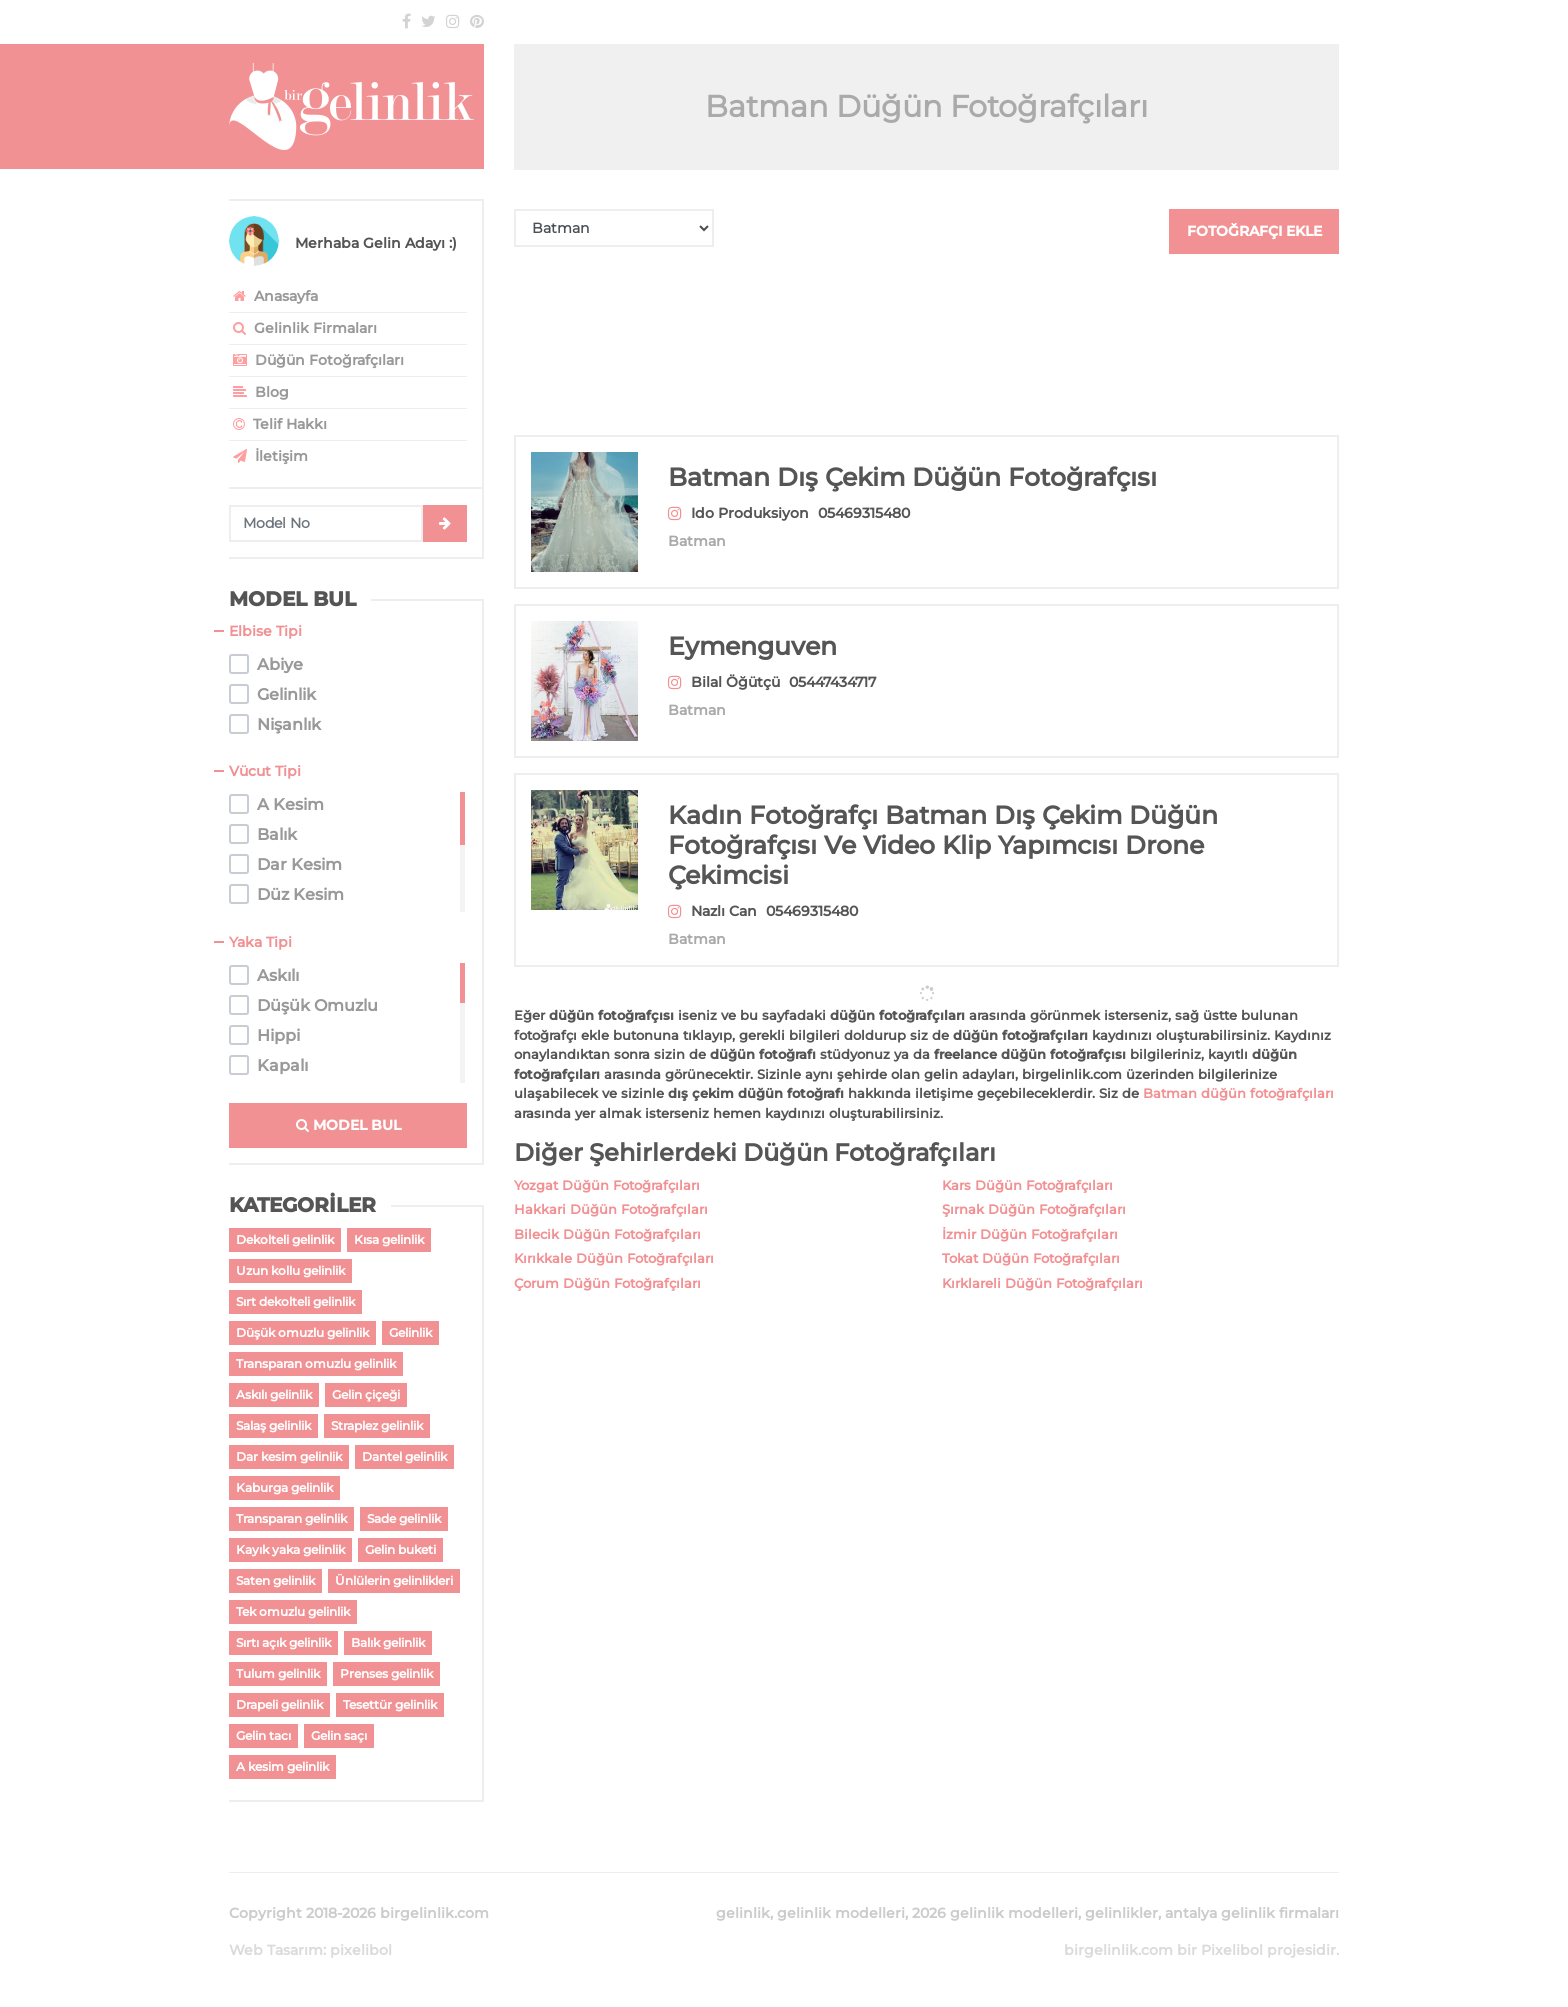 The height and width of the screenshot is (2007, 1568). I want to click on Straplez gelinlik, so click(377, 1425).